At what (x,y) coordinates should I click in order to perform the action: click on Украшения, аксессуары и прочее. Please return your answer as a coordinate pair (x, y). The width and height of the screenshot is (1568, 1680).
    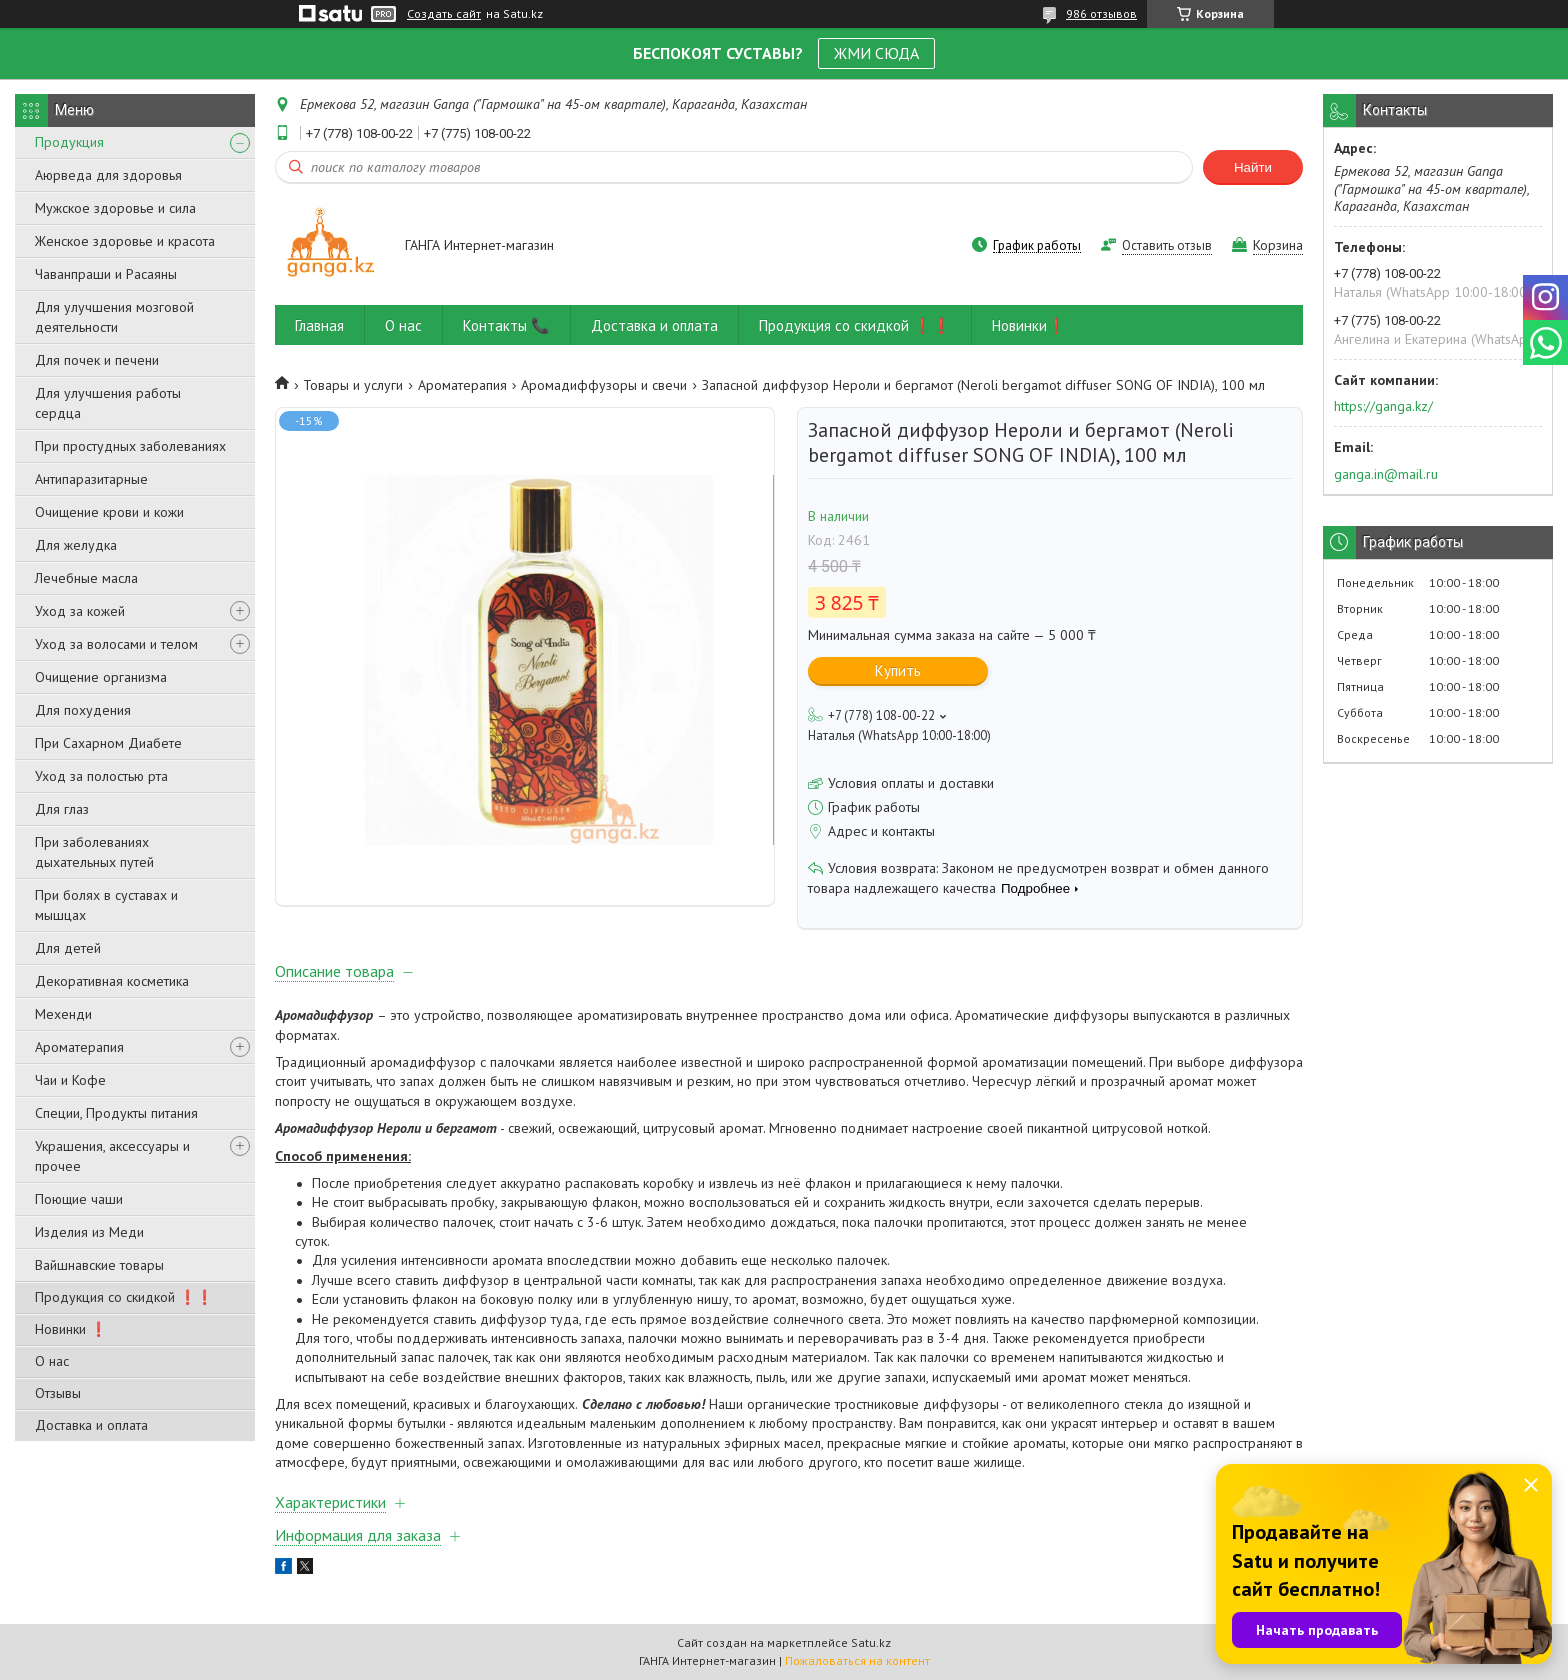
    Looking at the image, I should click on (112, 1156).